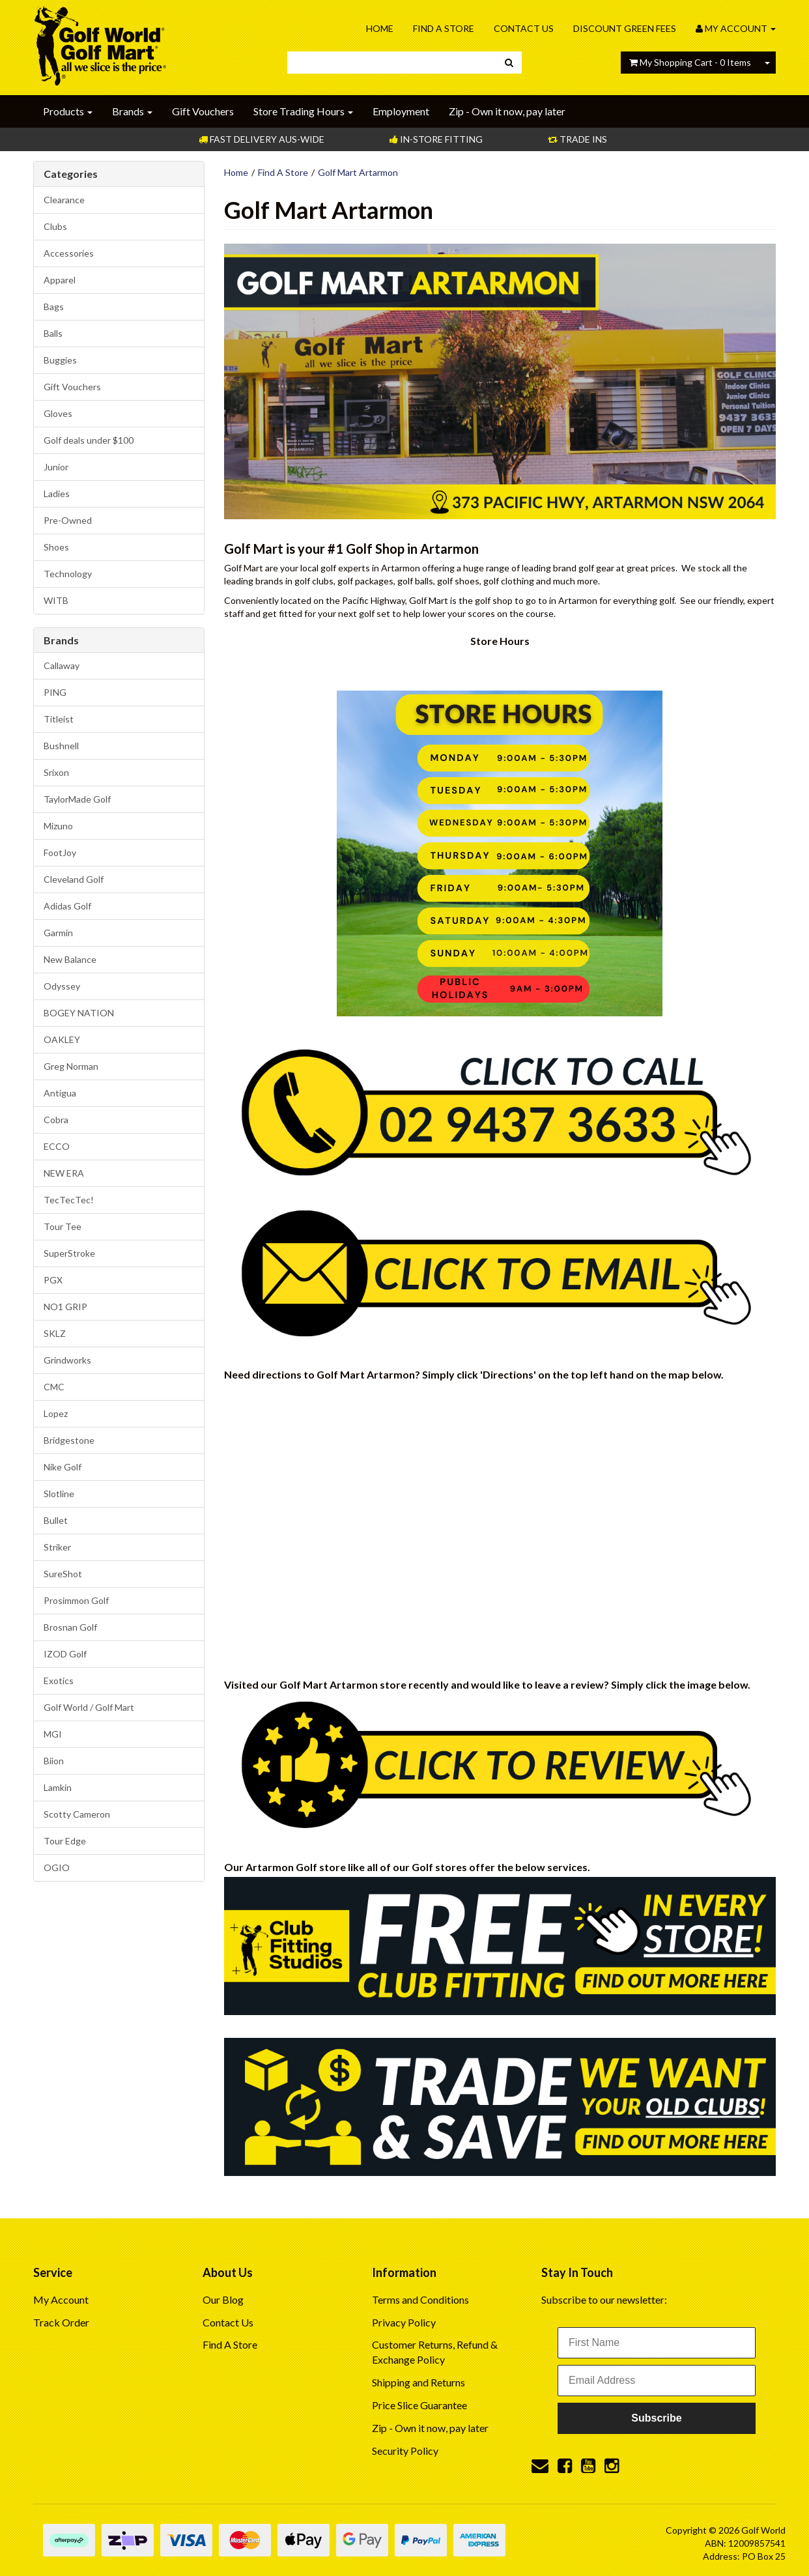  I want to click on WITB, so click(56, 600).